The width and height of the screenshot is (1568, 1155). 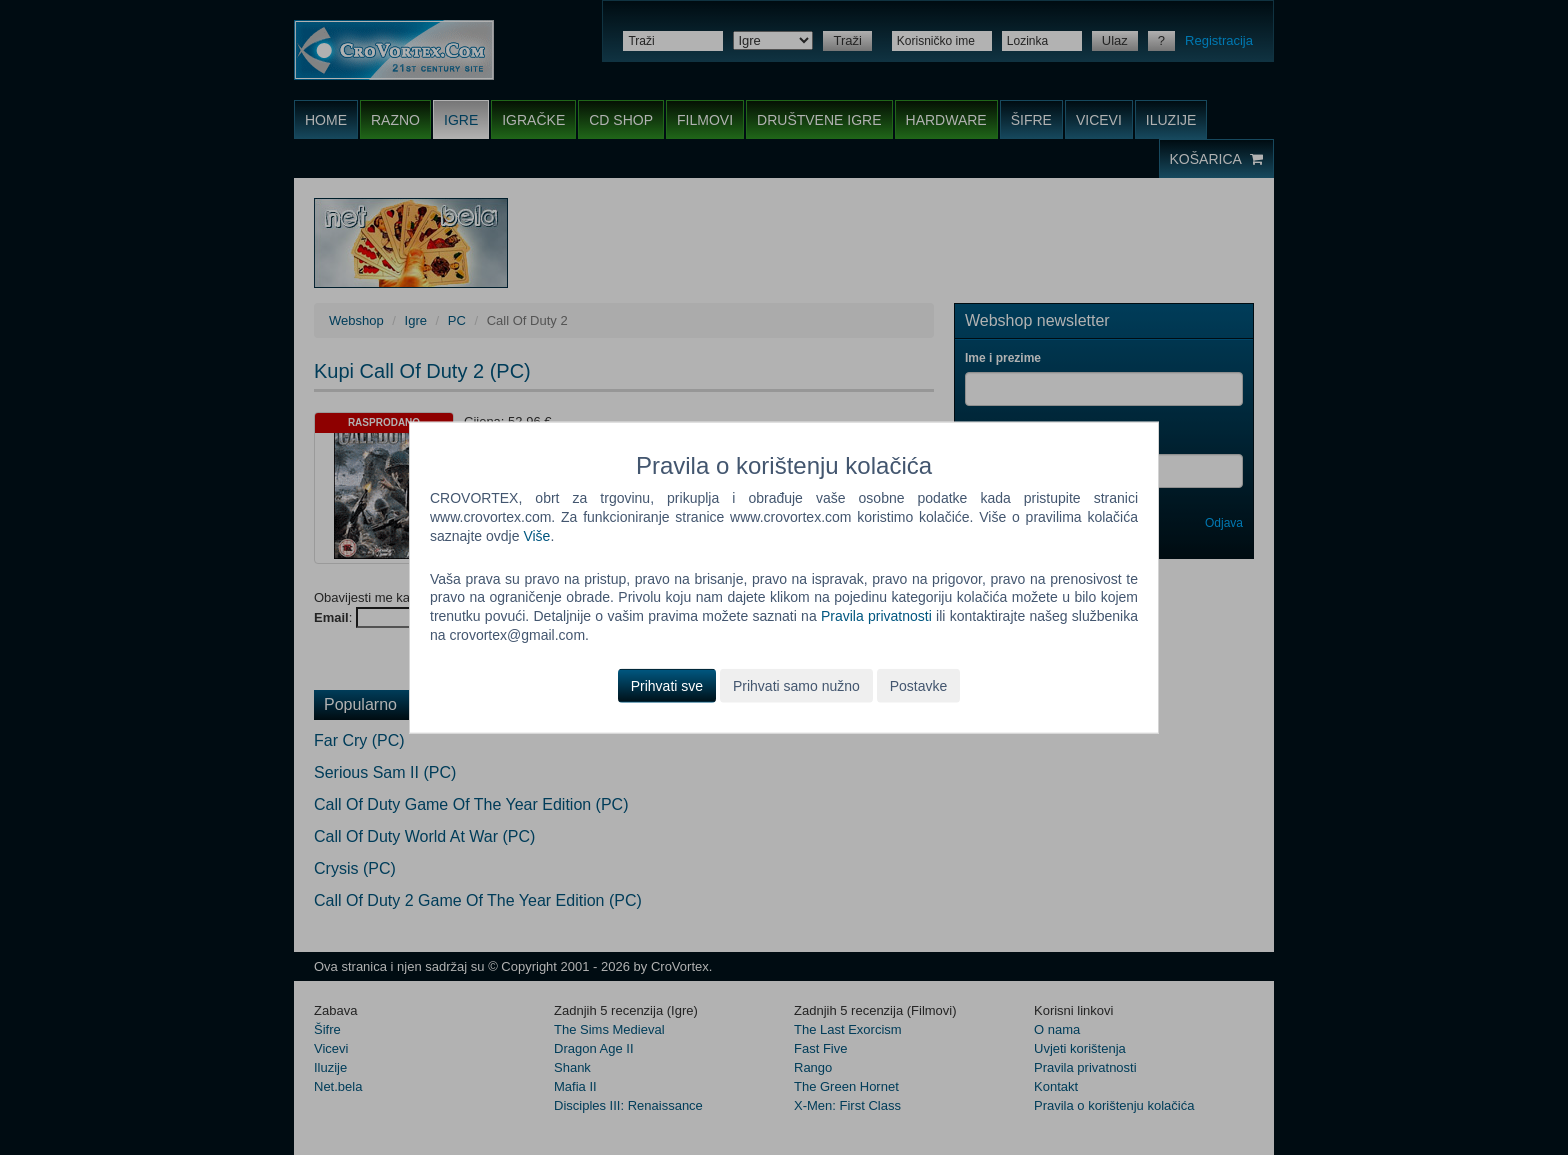 What do you see at coordinates (536, 535) in the screenshot?
I see `Više` at bounding box center [536, 535].